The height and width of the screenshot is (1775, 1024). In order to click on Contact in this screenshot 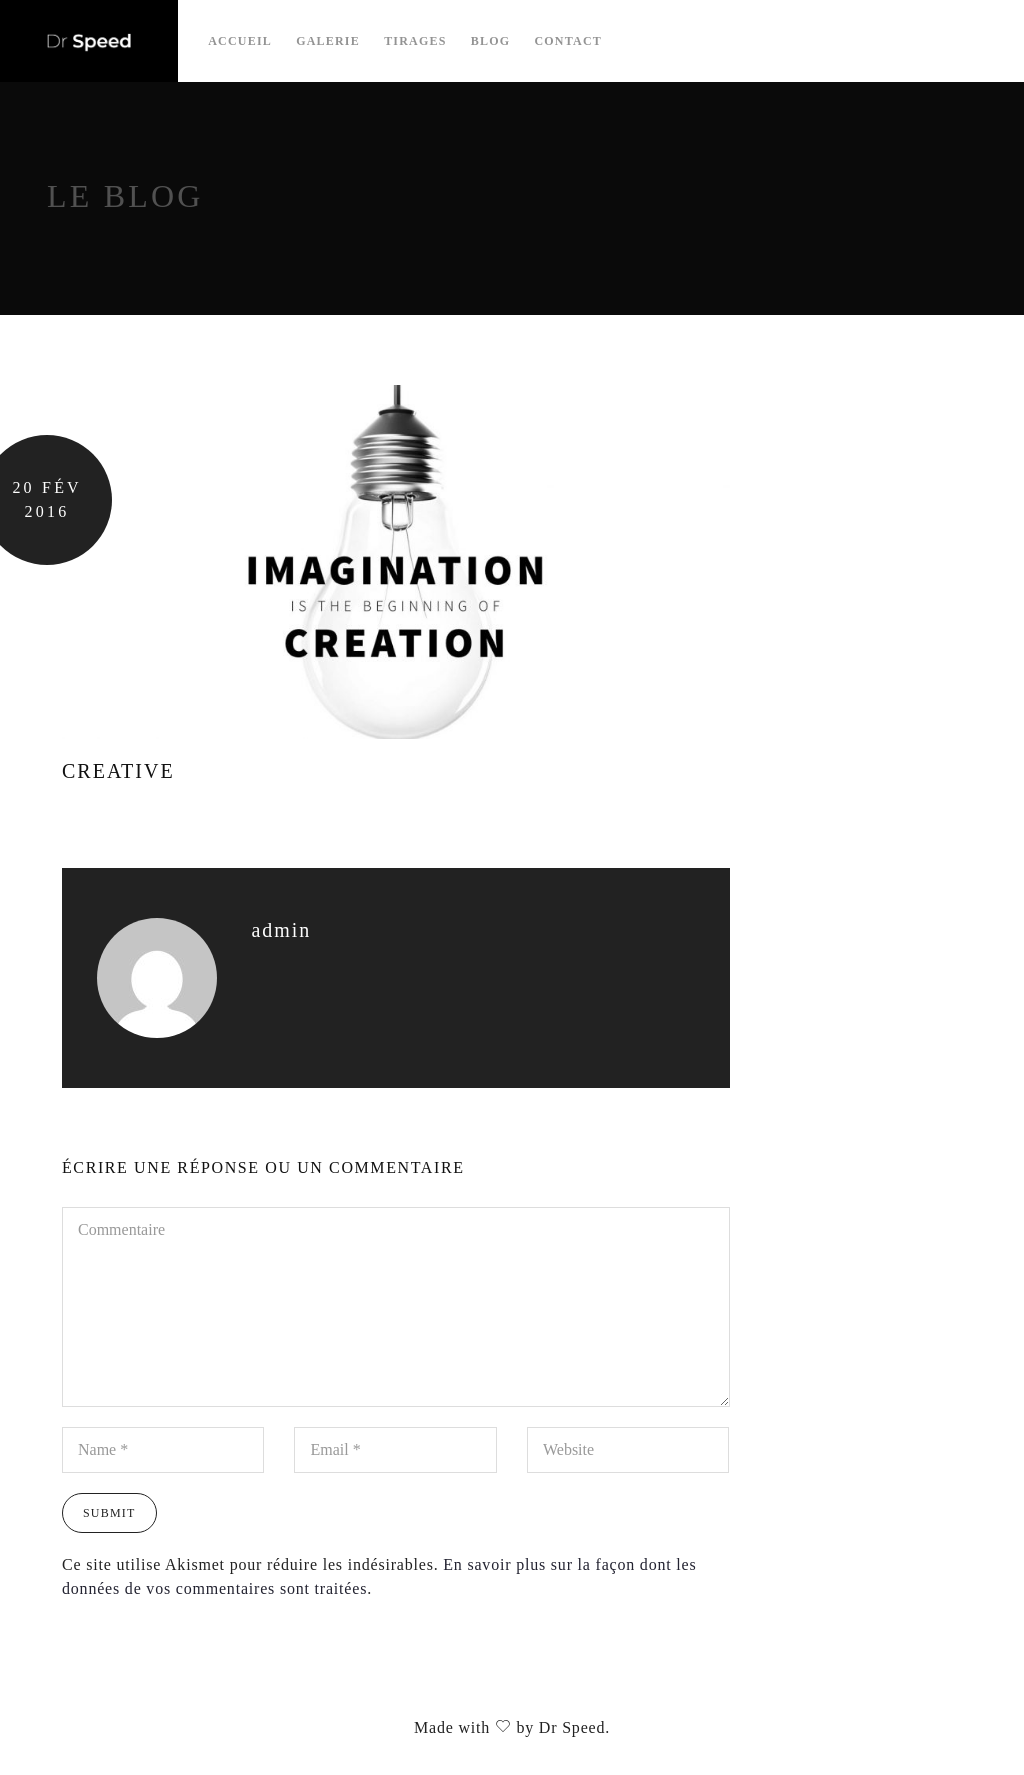, I will do `click(568, 41)`.